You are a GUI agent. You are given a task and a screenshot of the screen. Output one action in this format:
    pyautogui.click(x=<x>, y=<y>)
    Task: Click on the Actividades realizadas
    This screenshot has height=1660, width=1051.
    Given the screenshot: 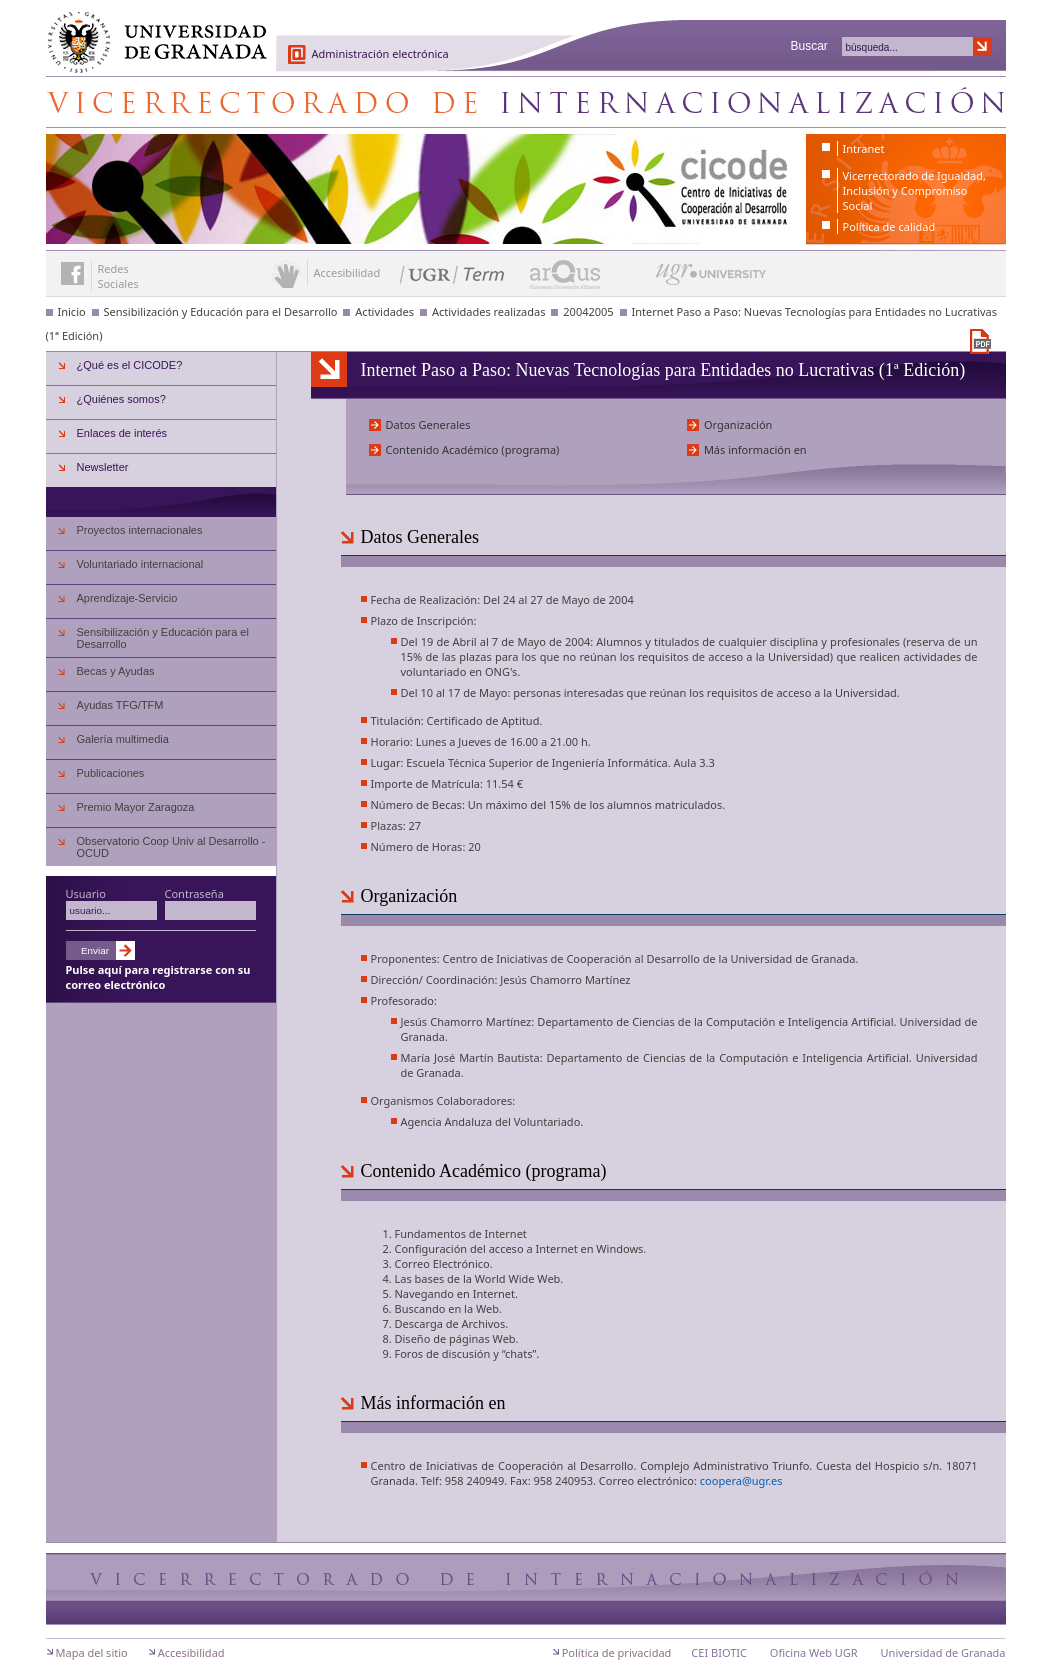 What is the action you would take?
    pyautogui.click(x=489, y=311)
    